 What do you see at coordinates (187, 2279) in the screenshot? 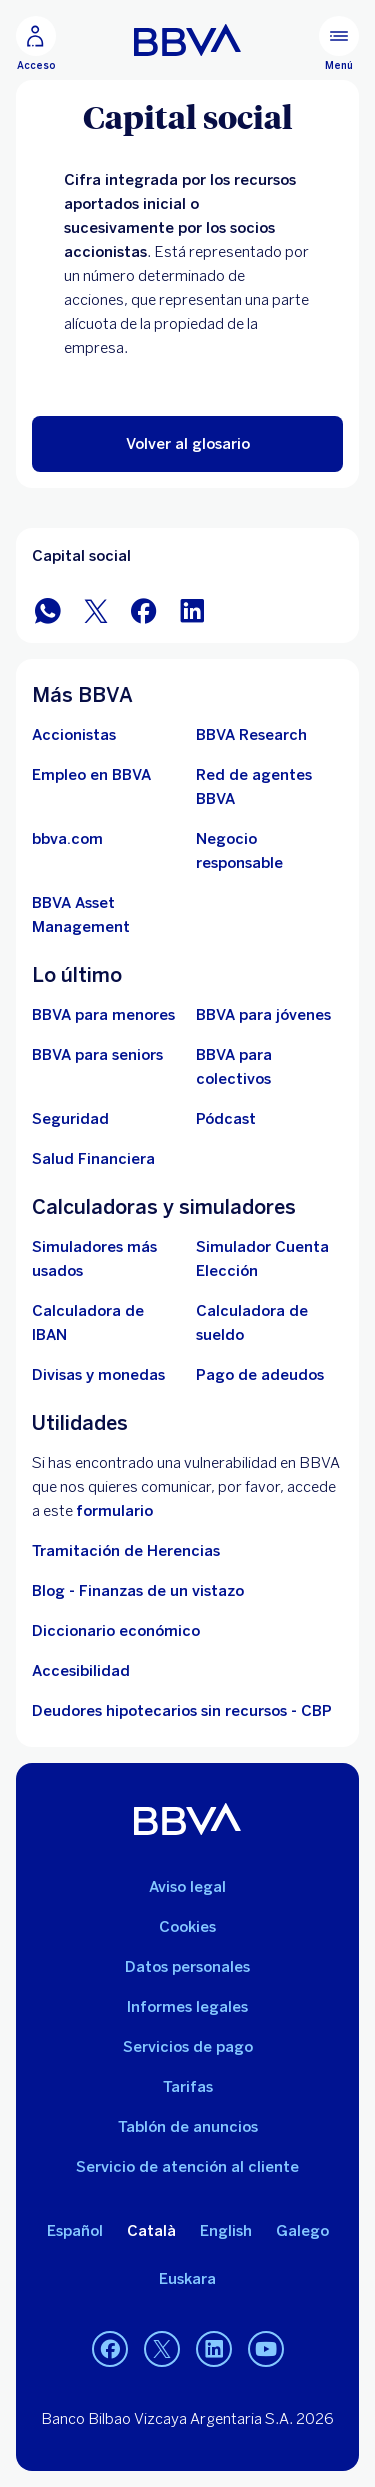
I see `Euskara` at bounding box center [187, 2279].